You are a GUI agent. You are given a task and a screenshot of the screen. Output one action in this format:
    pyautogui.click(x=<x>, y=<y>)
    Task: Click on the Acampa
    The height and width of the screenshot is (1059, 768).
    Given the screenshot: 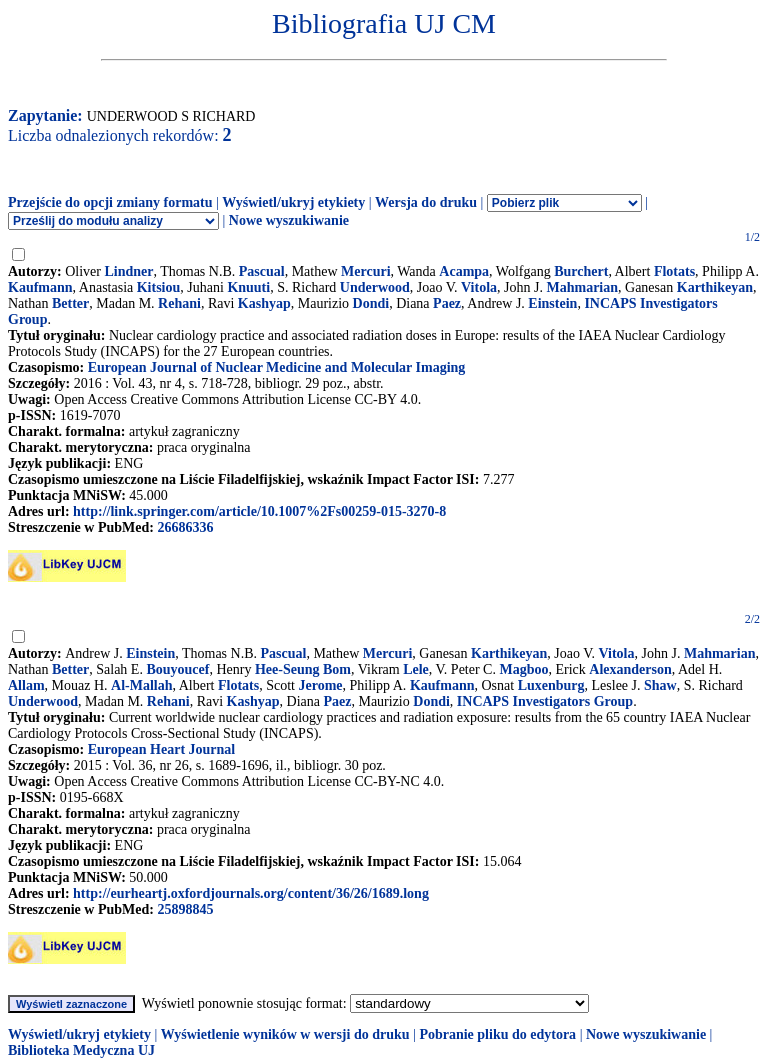 What is the action you would take?
    pyautogui.click(x=464, y=271)
    